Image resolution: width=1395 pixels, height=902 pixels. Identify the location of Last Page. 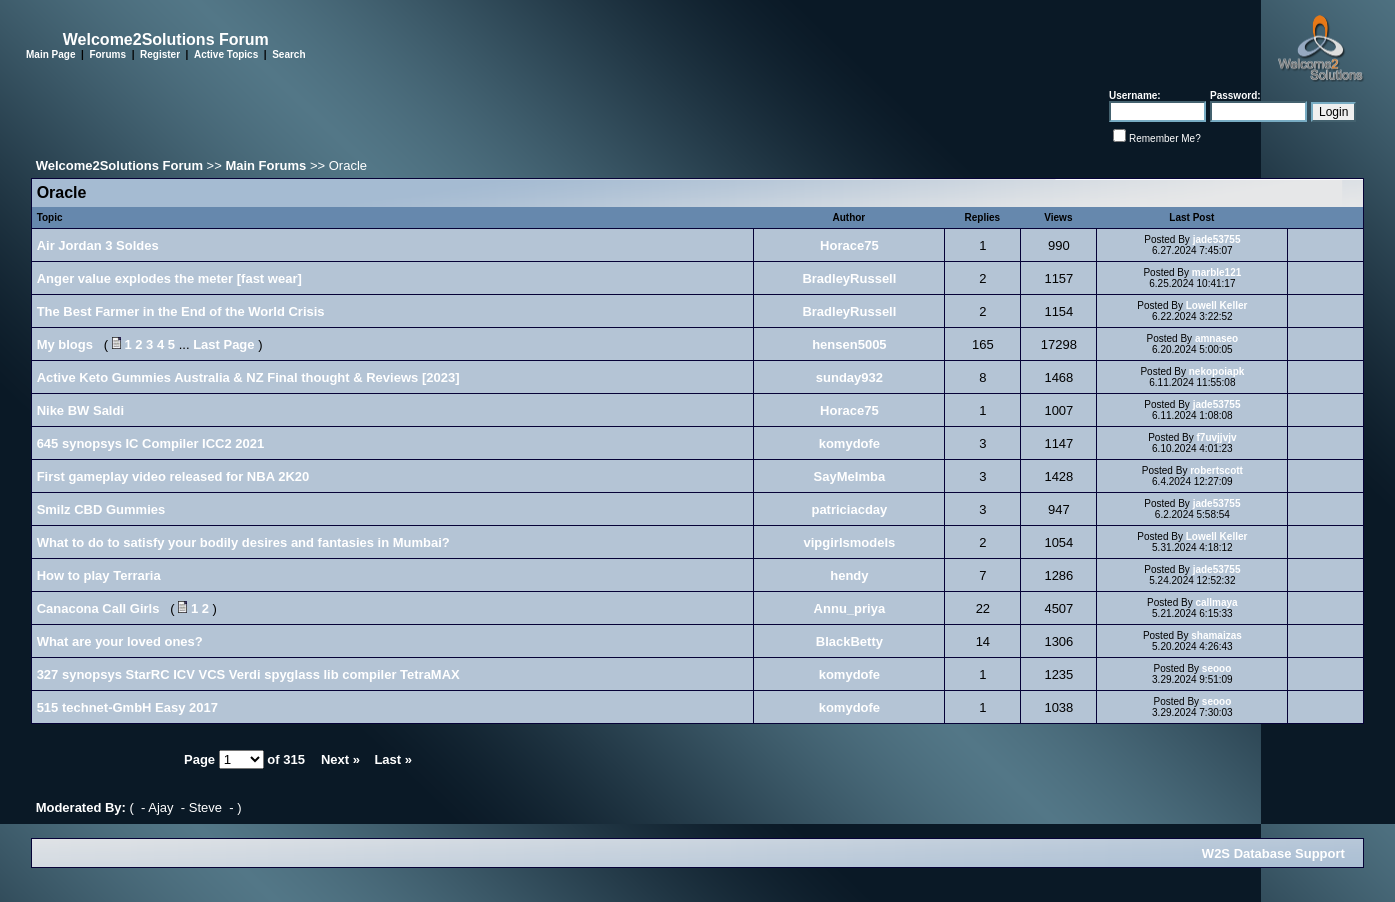
(223, 344).